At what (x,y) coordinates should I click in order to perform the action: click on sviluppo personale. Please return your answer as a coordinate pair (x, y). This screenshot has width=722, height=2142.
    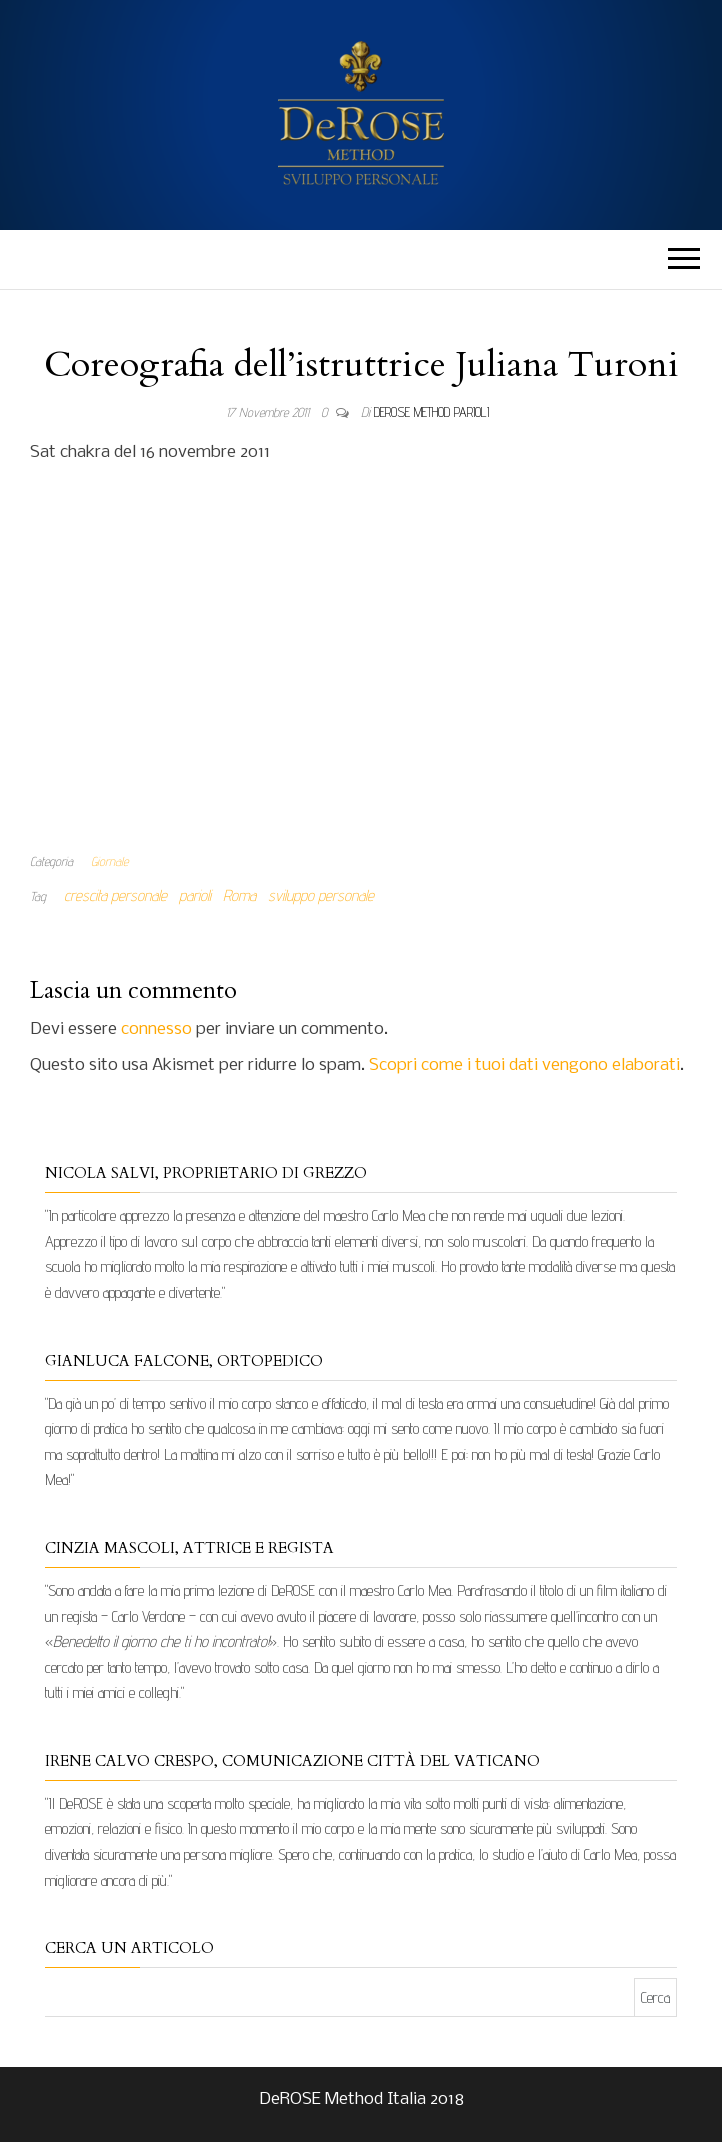
    Looking at the image, I should click on (321, 895).